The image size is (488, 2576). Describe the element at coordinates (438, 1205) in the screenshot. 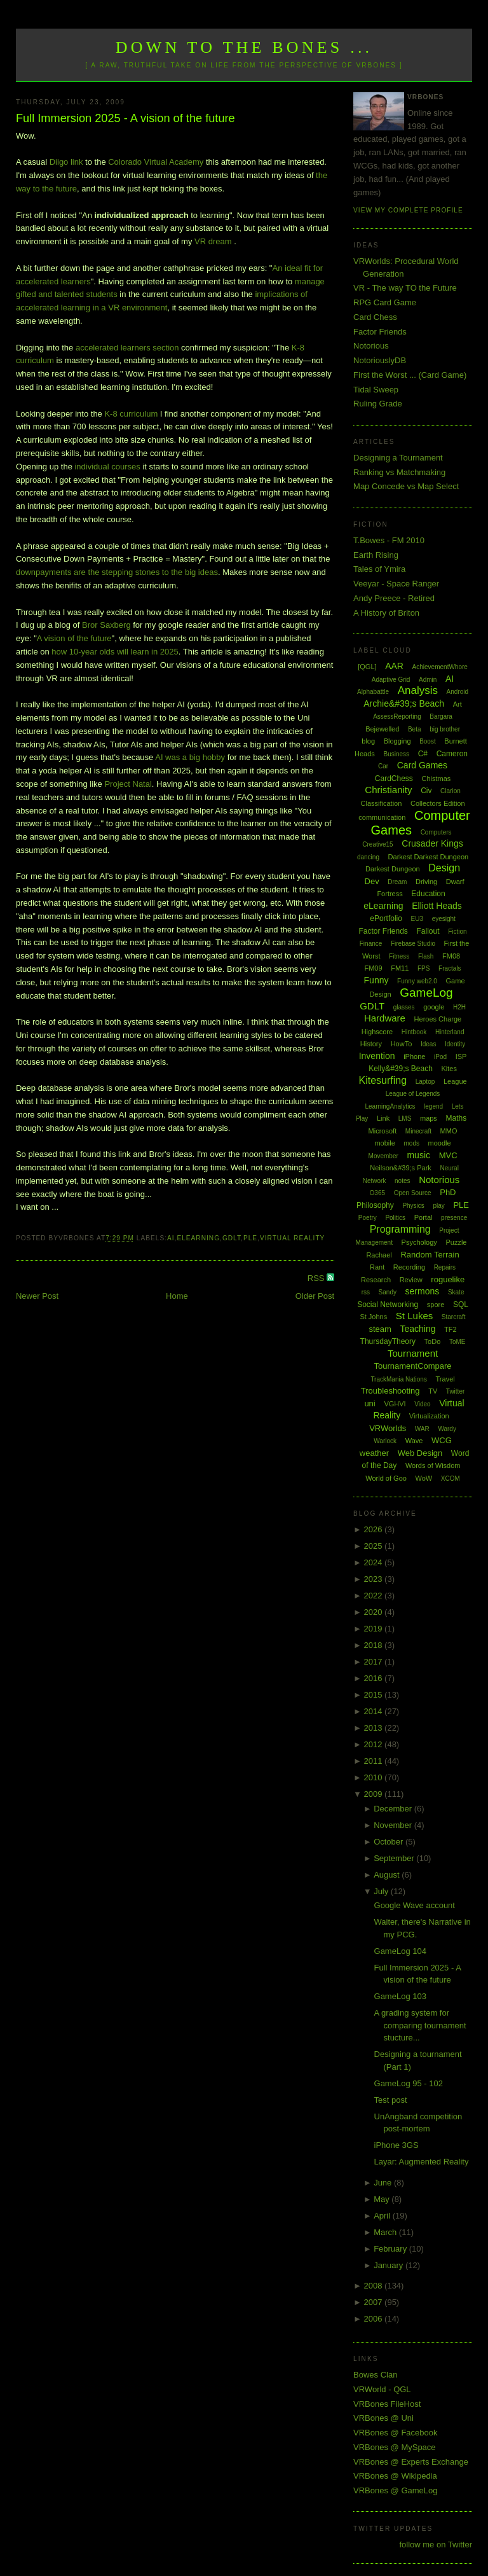

I see `play` at that location.